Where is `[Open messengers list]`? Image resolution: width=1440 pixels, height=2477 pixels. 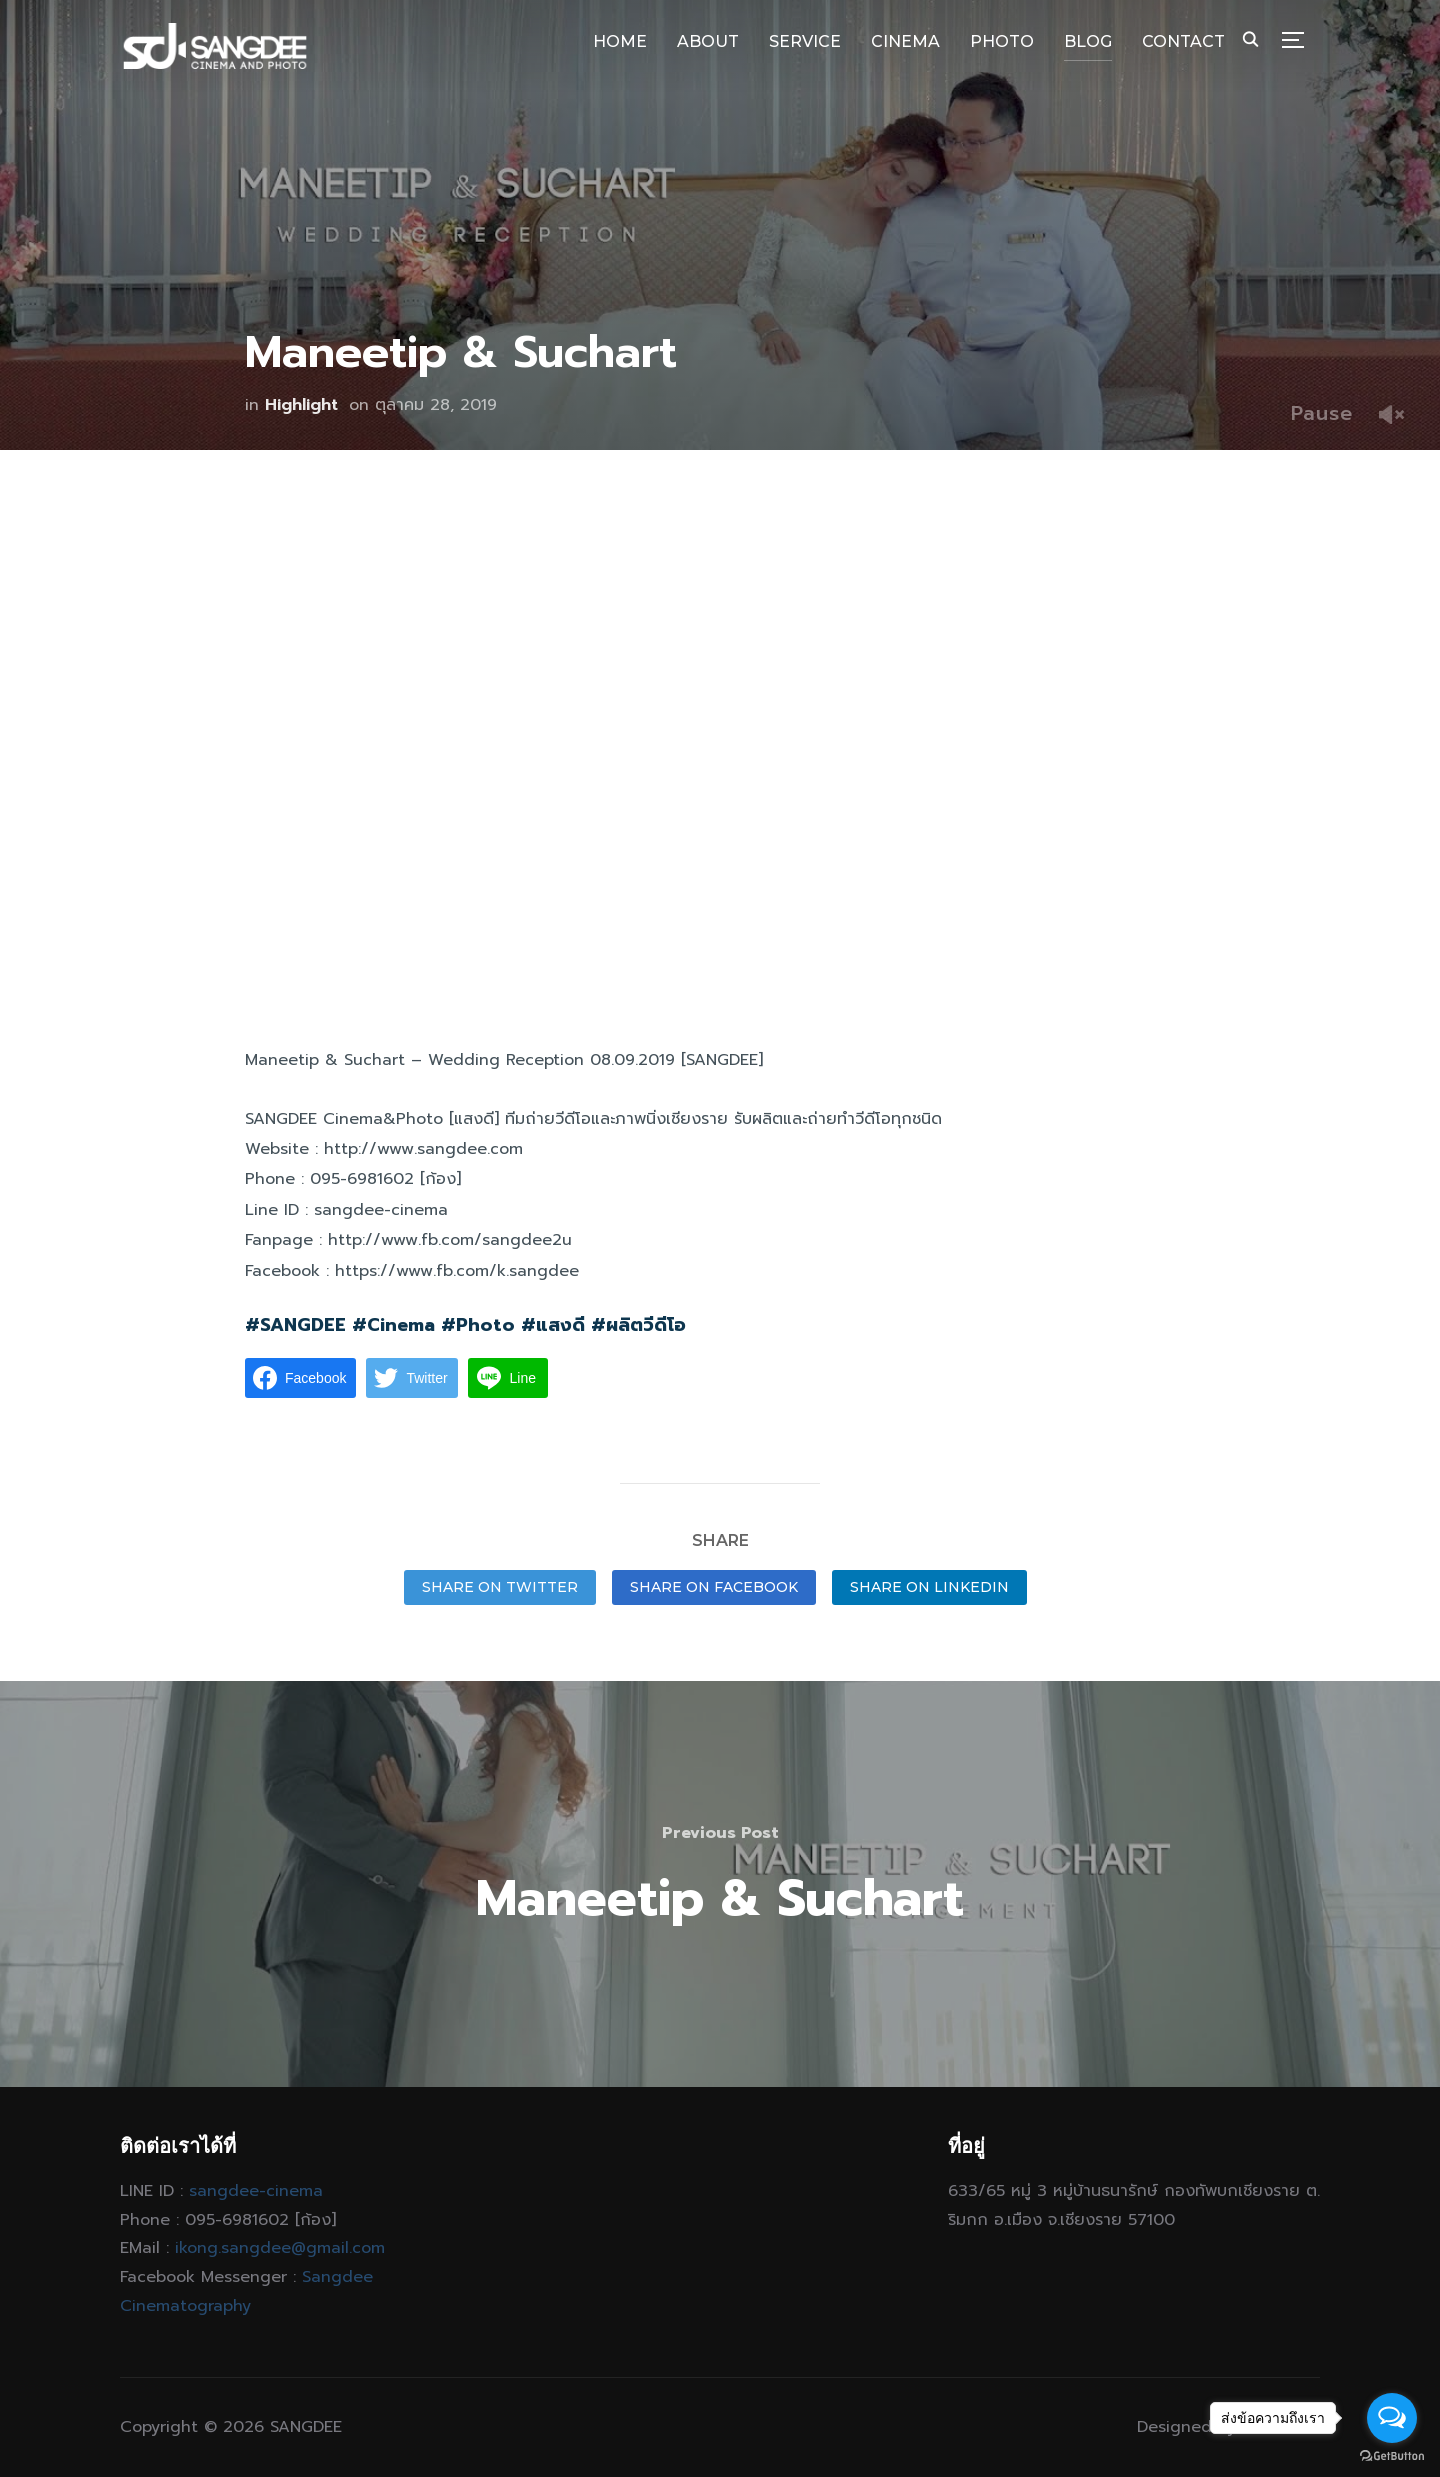
[Open messengers list] is located at coordinates (1392, 2418).